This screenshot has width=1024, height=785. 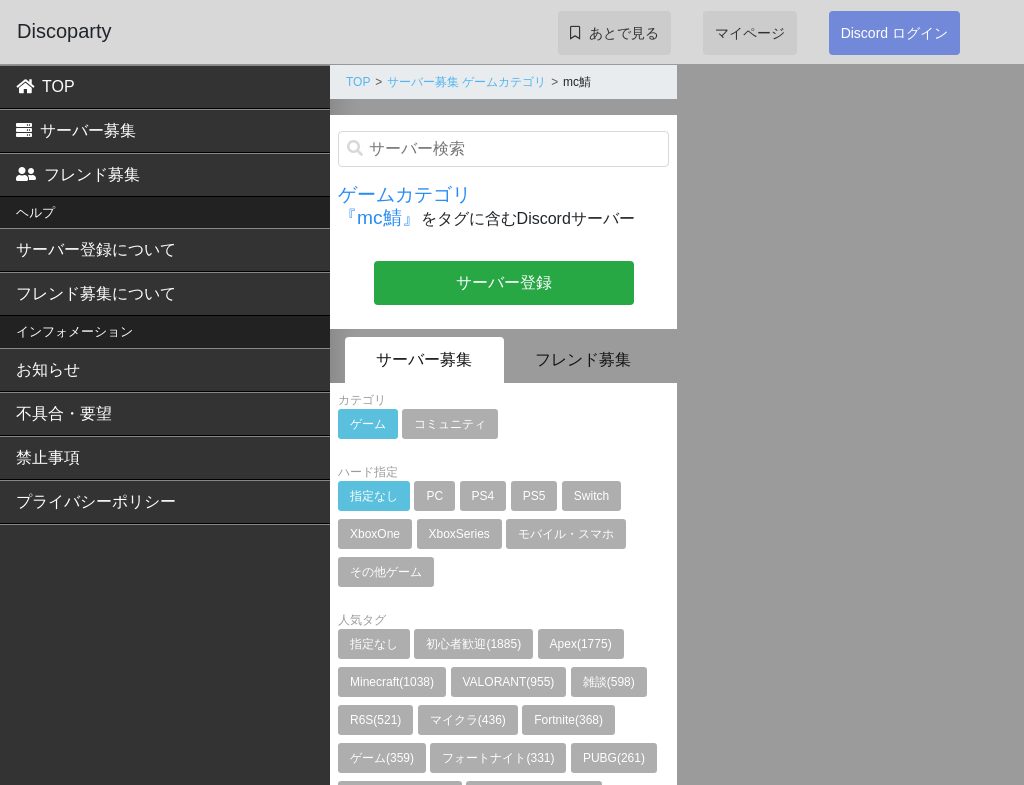 What do you see at coordinates (466, 82) in the screenshot?
I see `サーバー募集 ゲームカテゴリ` at bounding box center [466, 82].